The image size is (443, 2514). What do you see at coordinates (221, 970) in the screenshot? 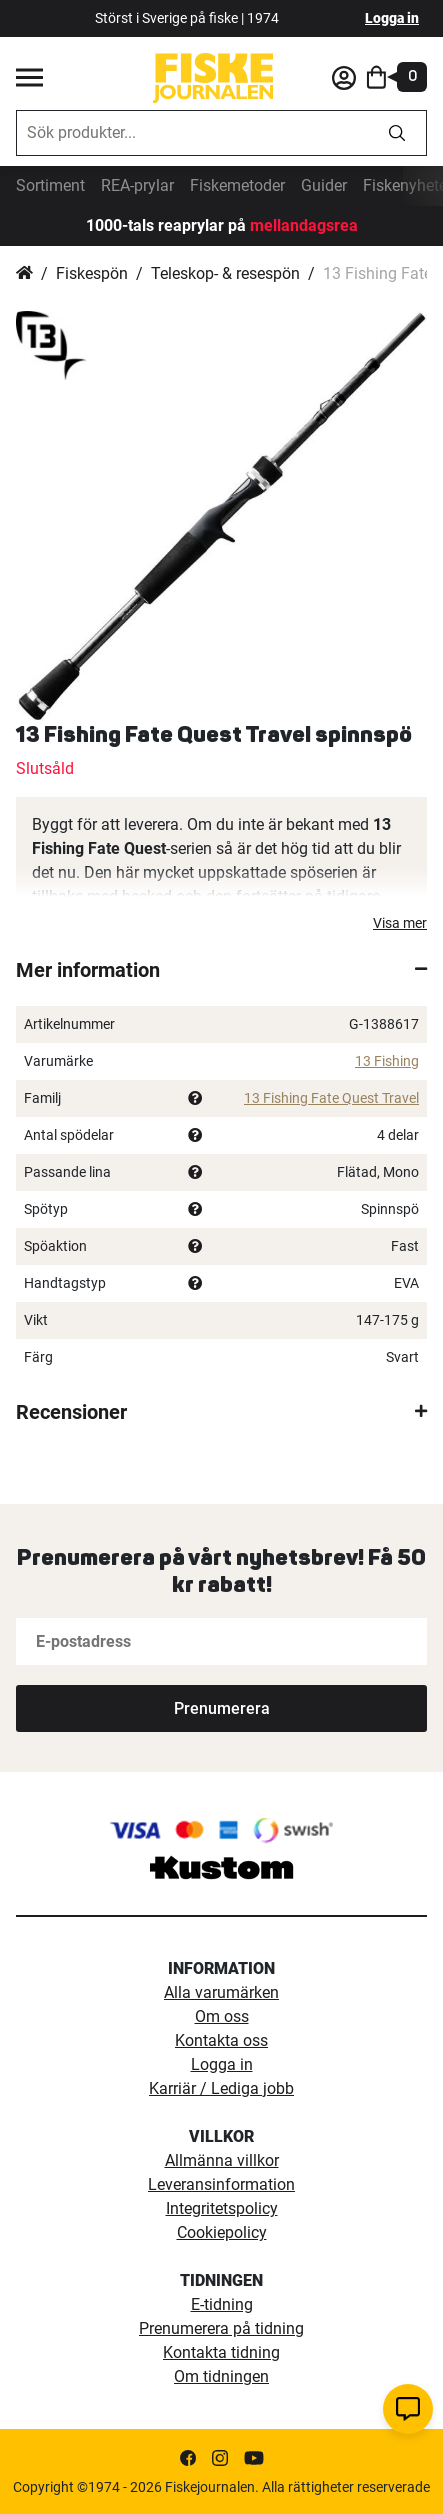
I see `[tab]` at bounding box center [221, 970].